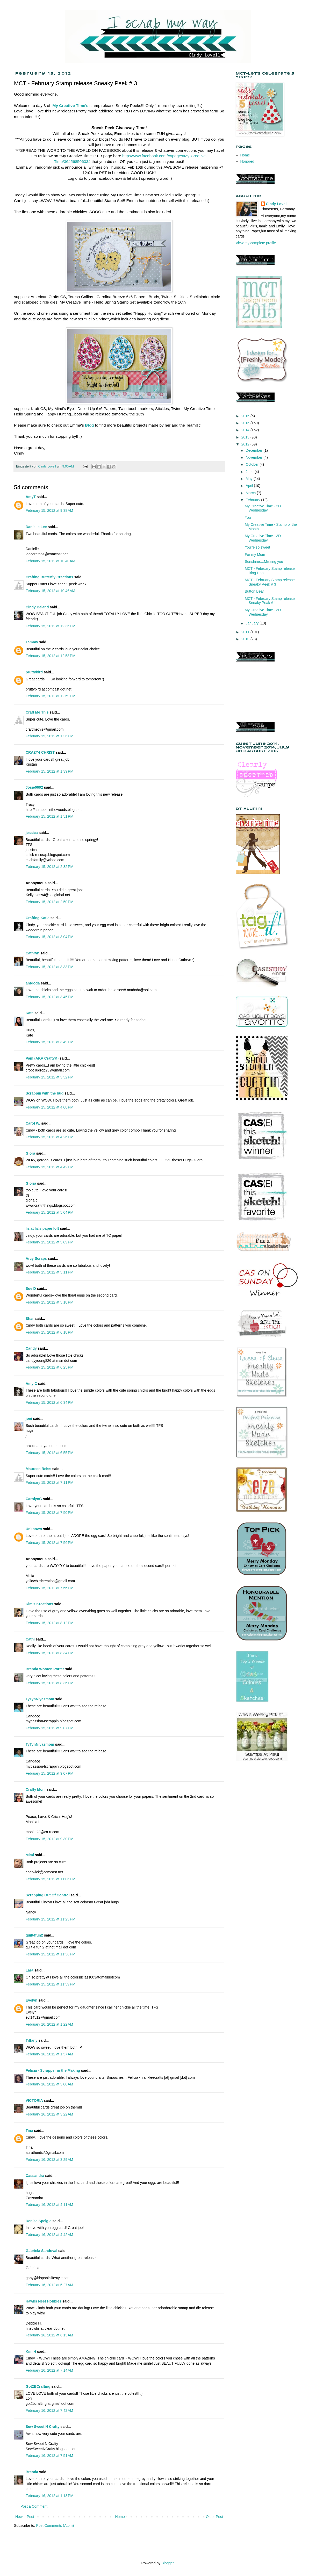 The image size is (316, 2576). What do you see at coordinates (31, 2351) in the screenshot?
I see `Kim H` at bounding box center [31, 2351].